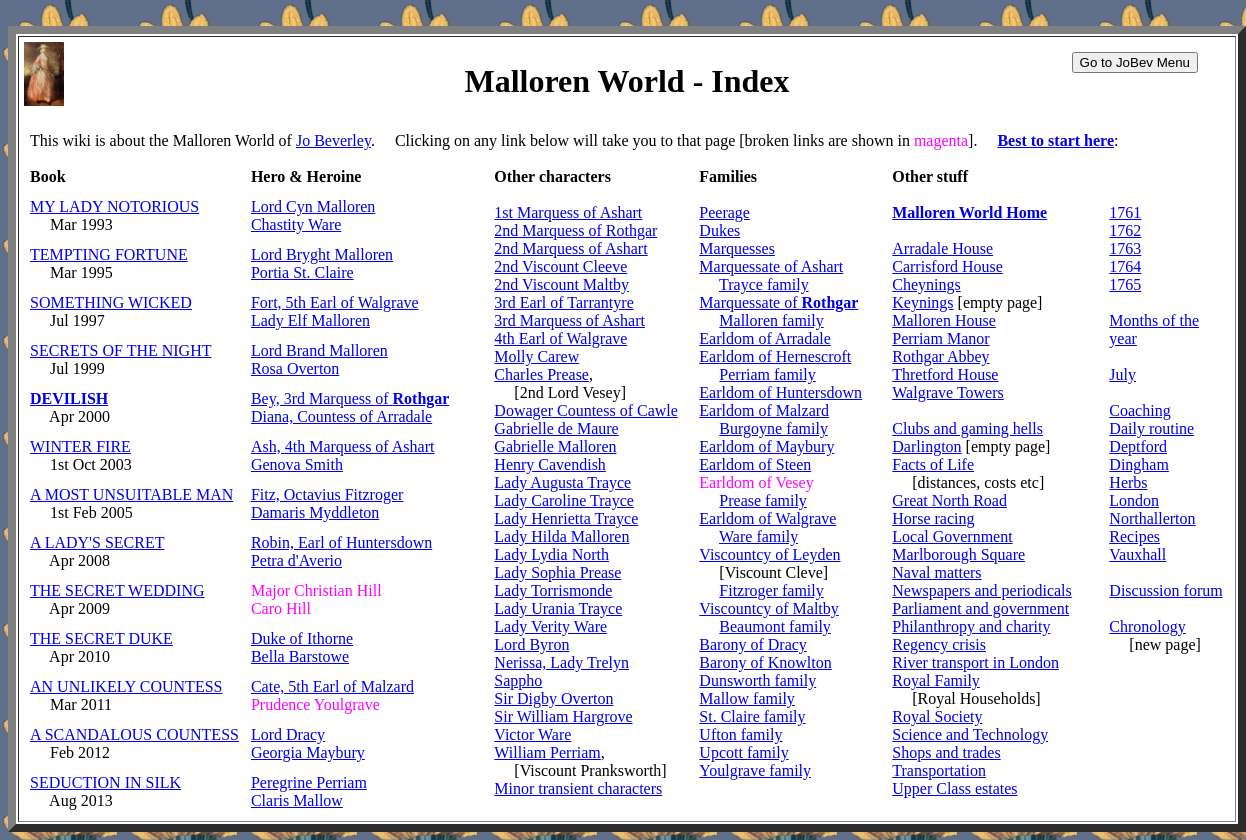 The image size is (1246, 840). I want to click on Carrisford House, so click(947, 266).